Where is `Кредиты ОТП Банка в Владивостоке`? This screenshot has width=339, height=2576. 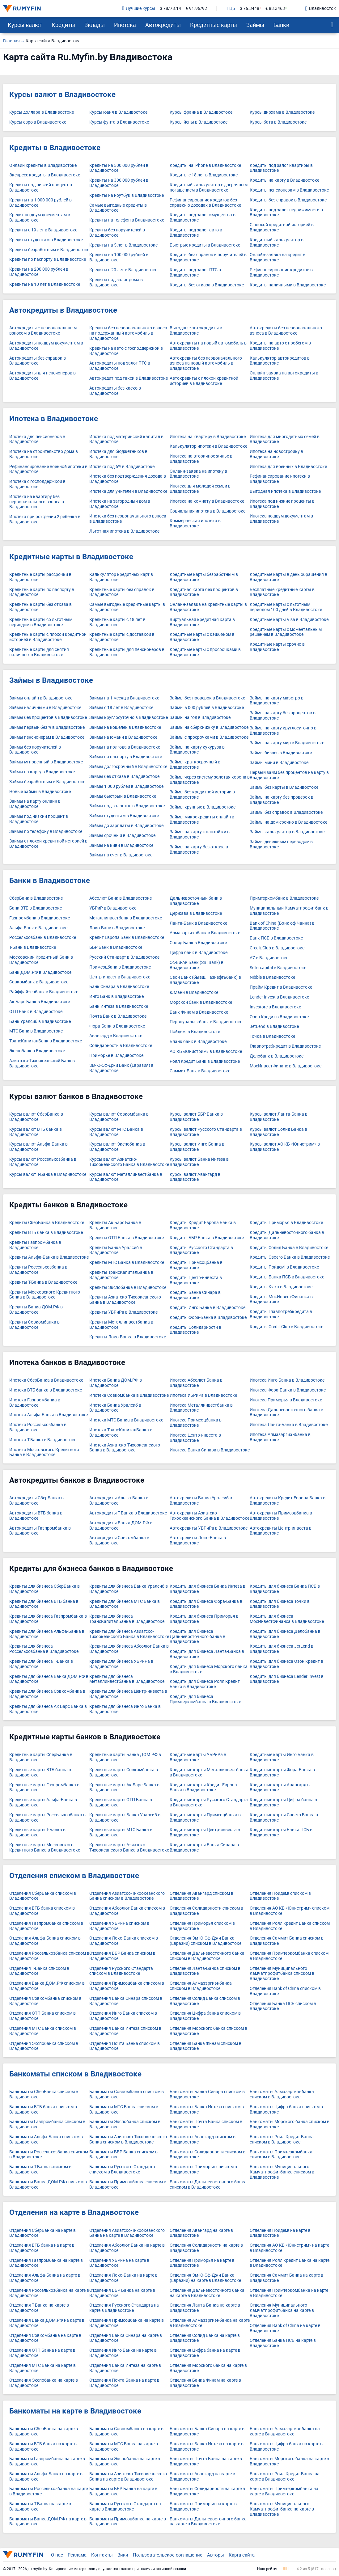
Кредиты ОТП Банка в Владивостоке is located at coordinates (126, 1237).